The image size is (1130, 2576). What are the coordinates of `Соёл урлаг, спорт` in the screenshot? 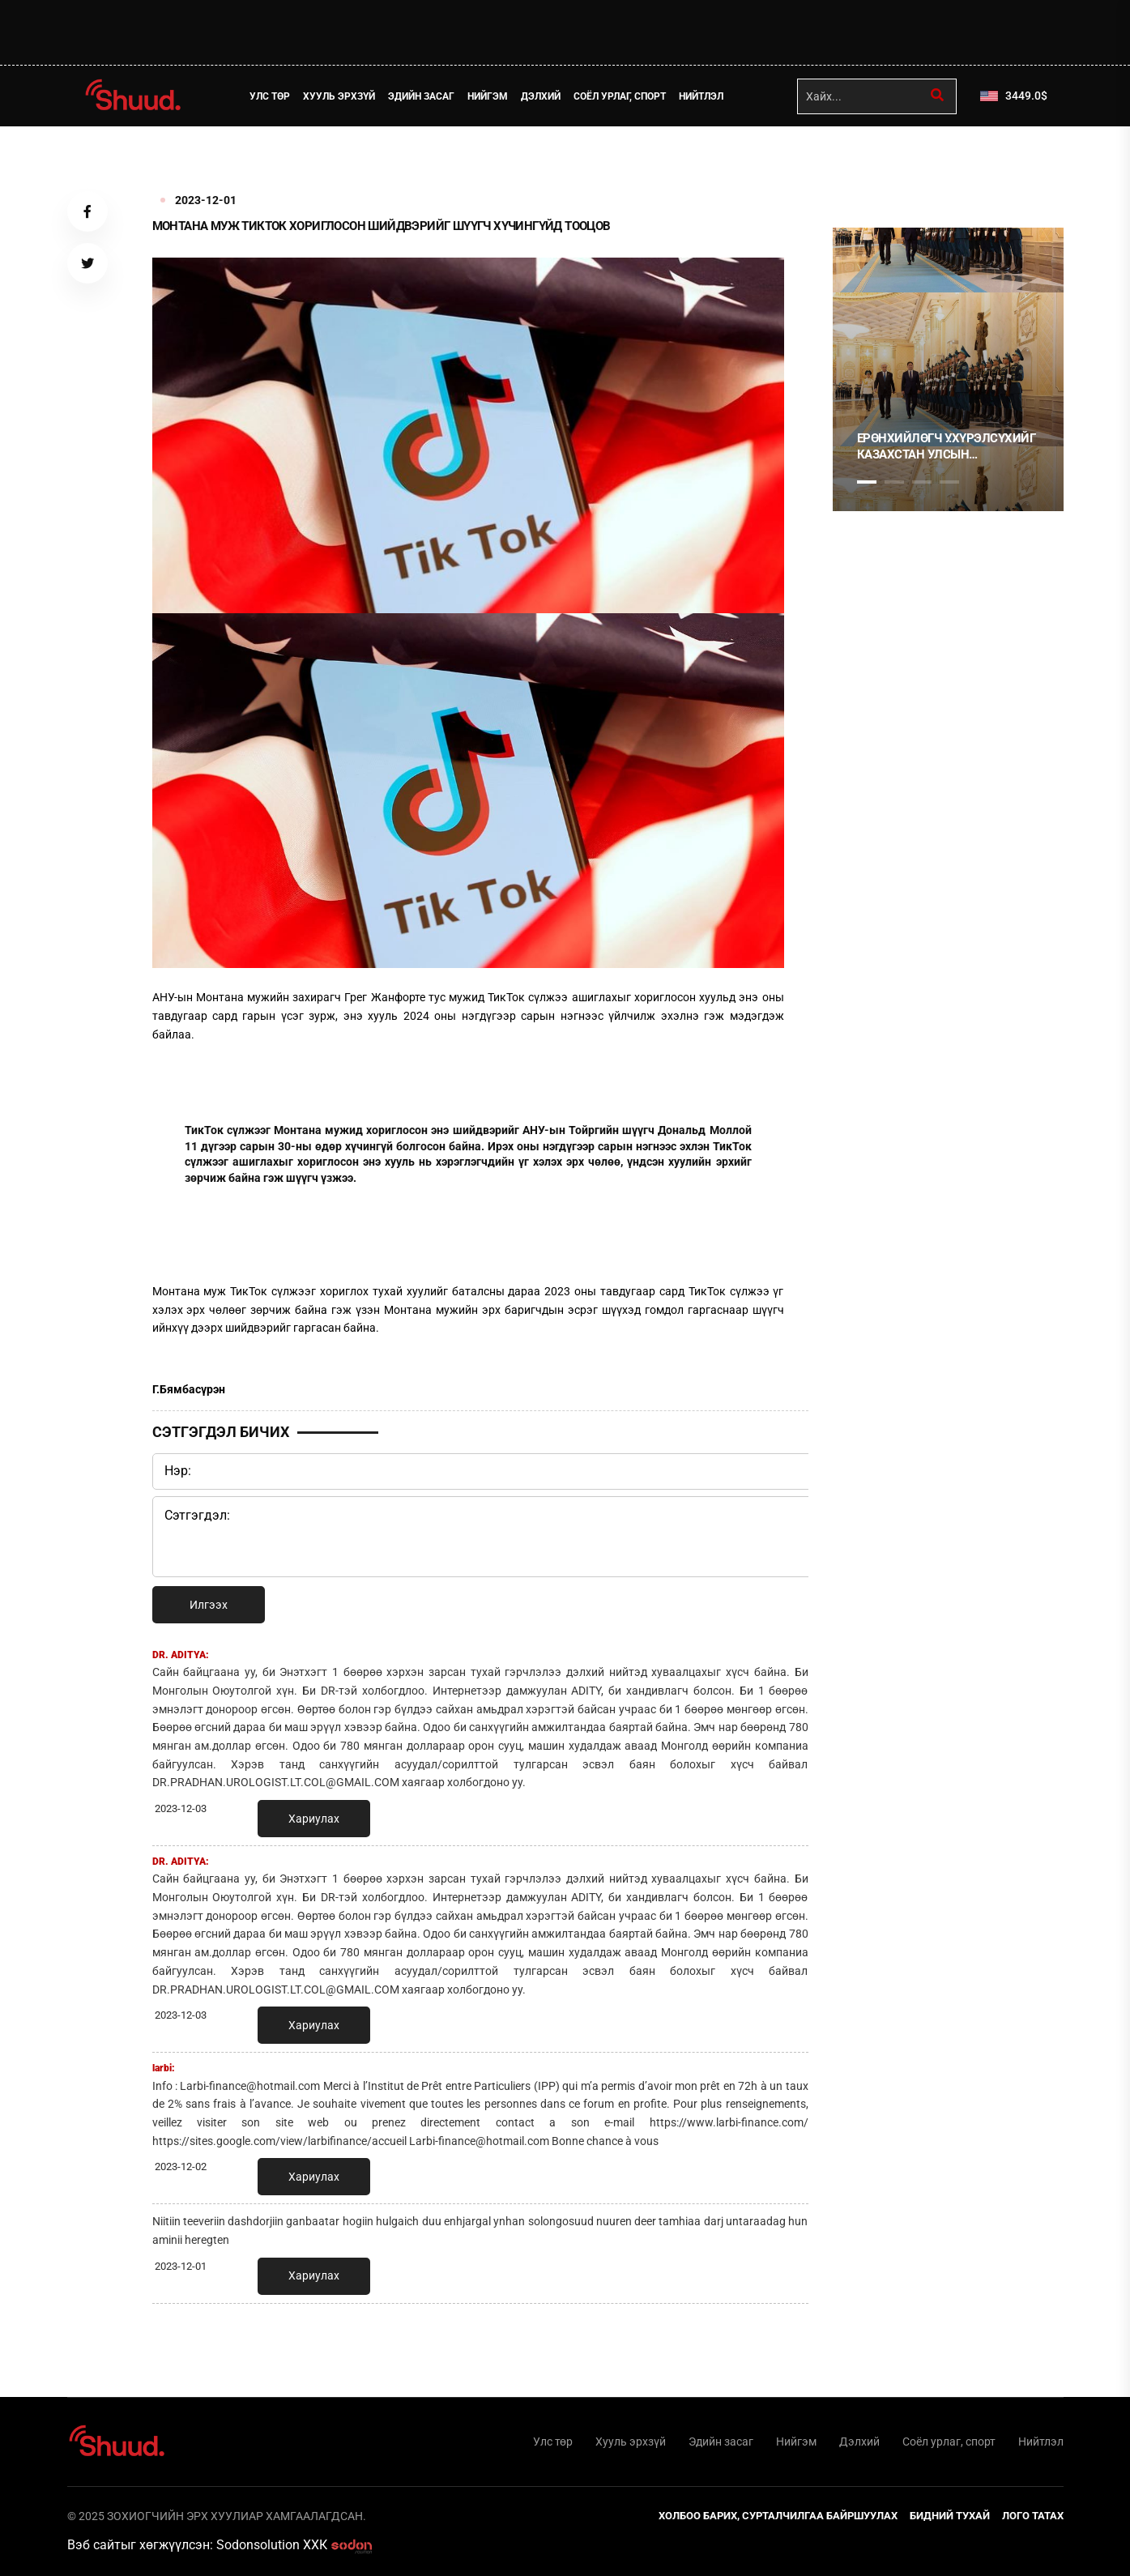 It's located at (620, 96).